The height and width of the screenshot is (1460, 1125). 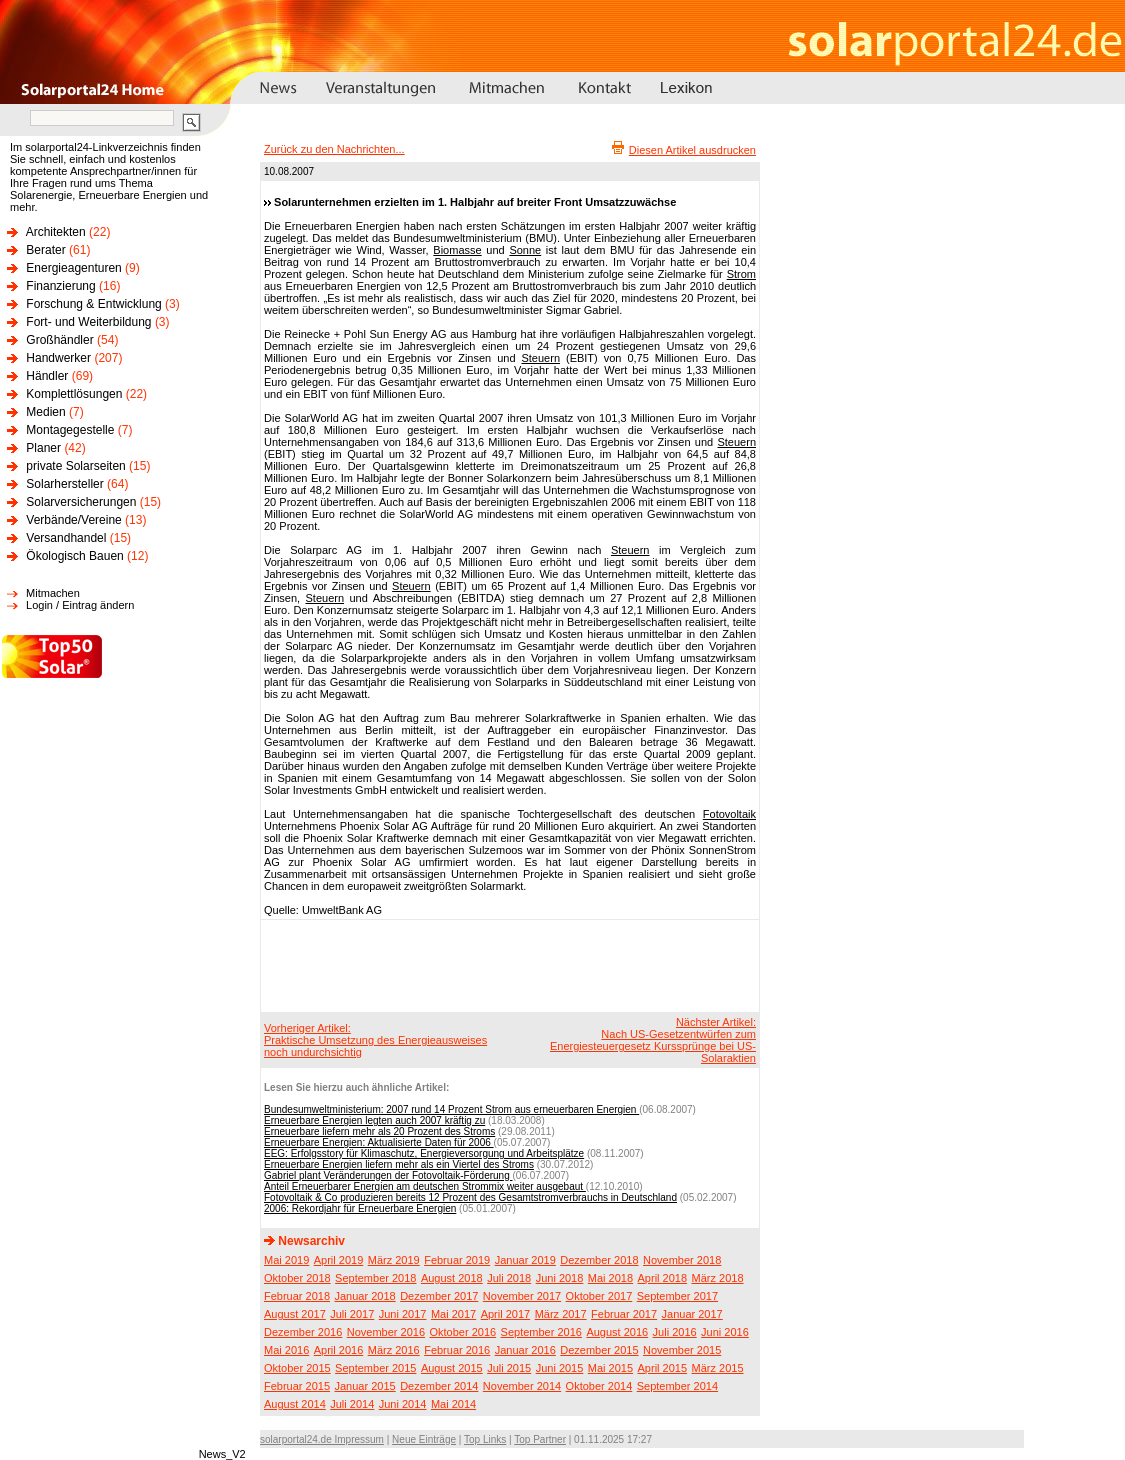 What do you see at coordinates (540, 358) in the screenshot?
I see `Steuern` at bounding box center [540, 358].